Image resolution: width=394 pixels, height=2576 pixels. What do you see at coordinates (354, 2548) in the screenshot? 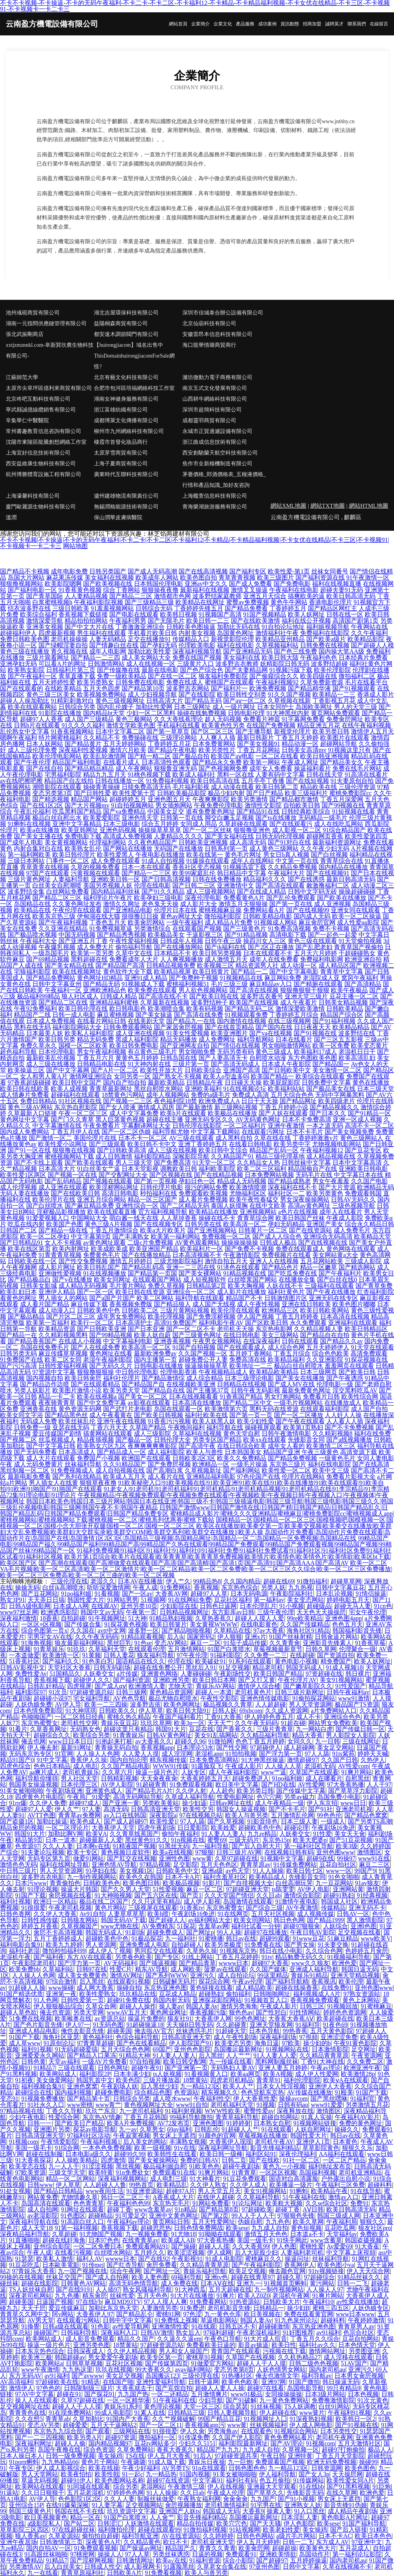
I see `五月花成人` at bounding box center [354, 2548].